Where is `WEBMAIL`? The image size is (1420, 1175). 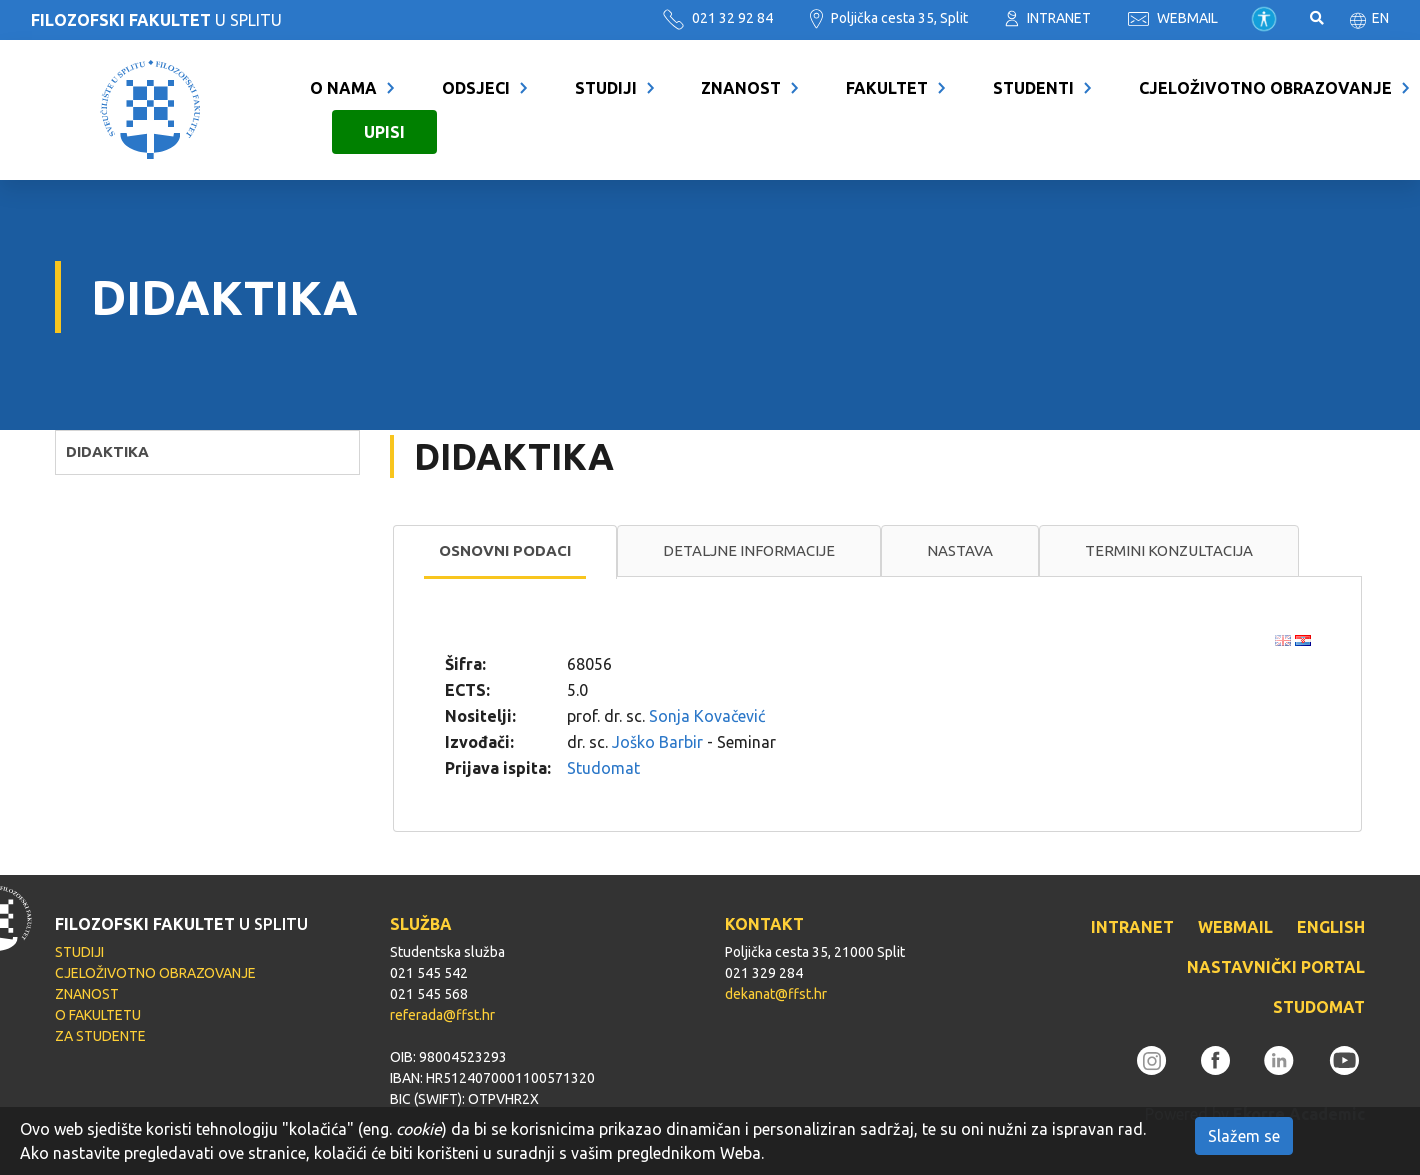
WEBMAIL is located at coordinates (1173, 18).